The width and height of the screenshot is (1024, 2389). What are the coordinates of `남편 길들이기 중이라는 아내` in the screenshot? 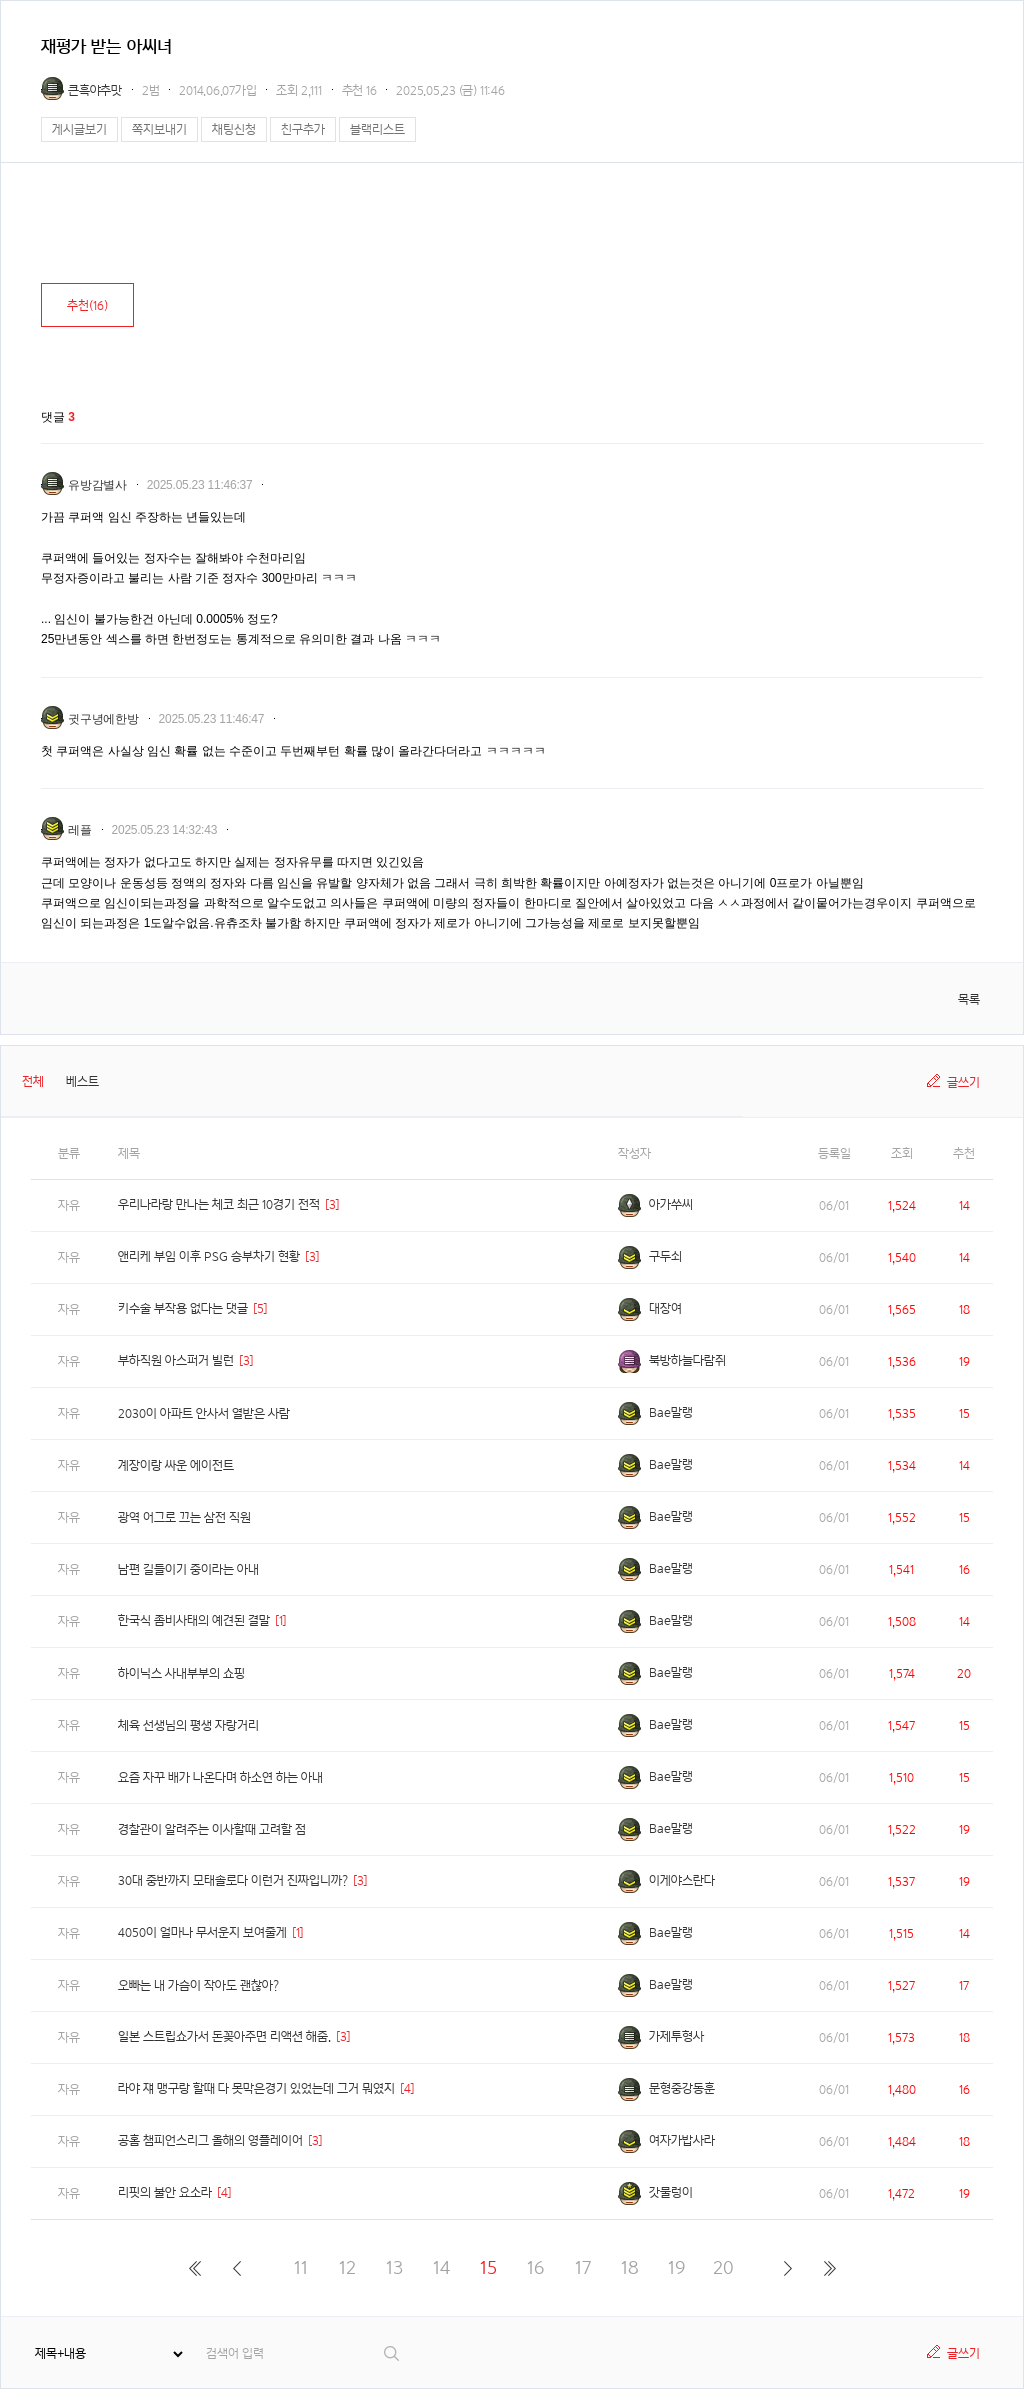 It's located at (188, 1569).